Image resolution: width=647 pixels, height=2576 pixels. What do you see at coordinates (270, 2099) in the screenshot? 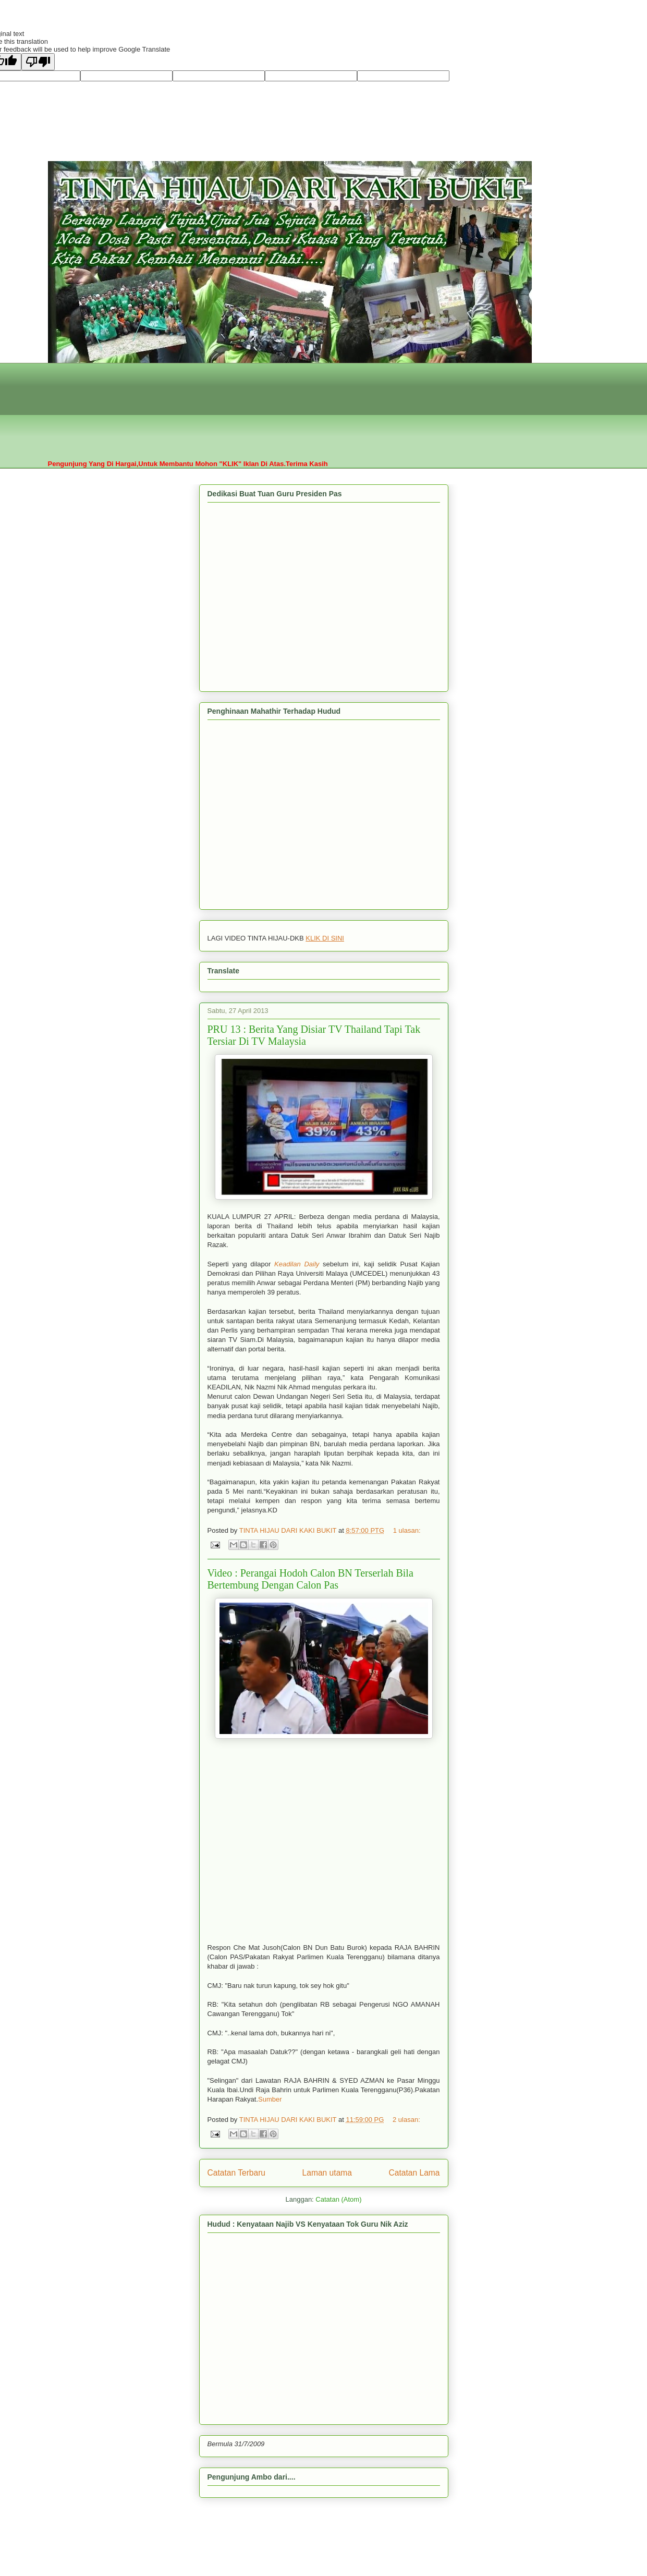
I see `Sumber` at bounding box center [270, 2099].